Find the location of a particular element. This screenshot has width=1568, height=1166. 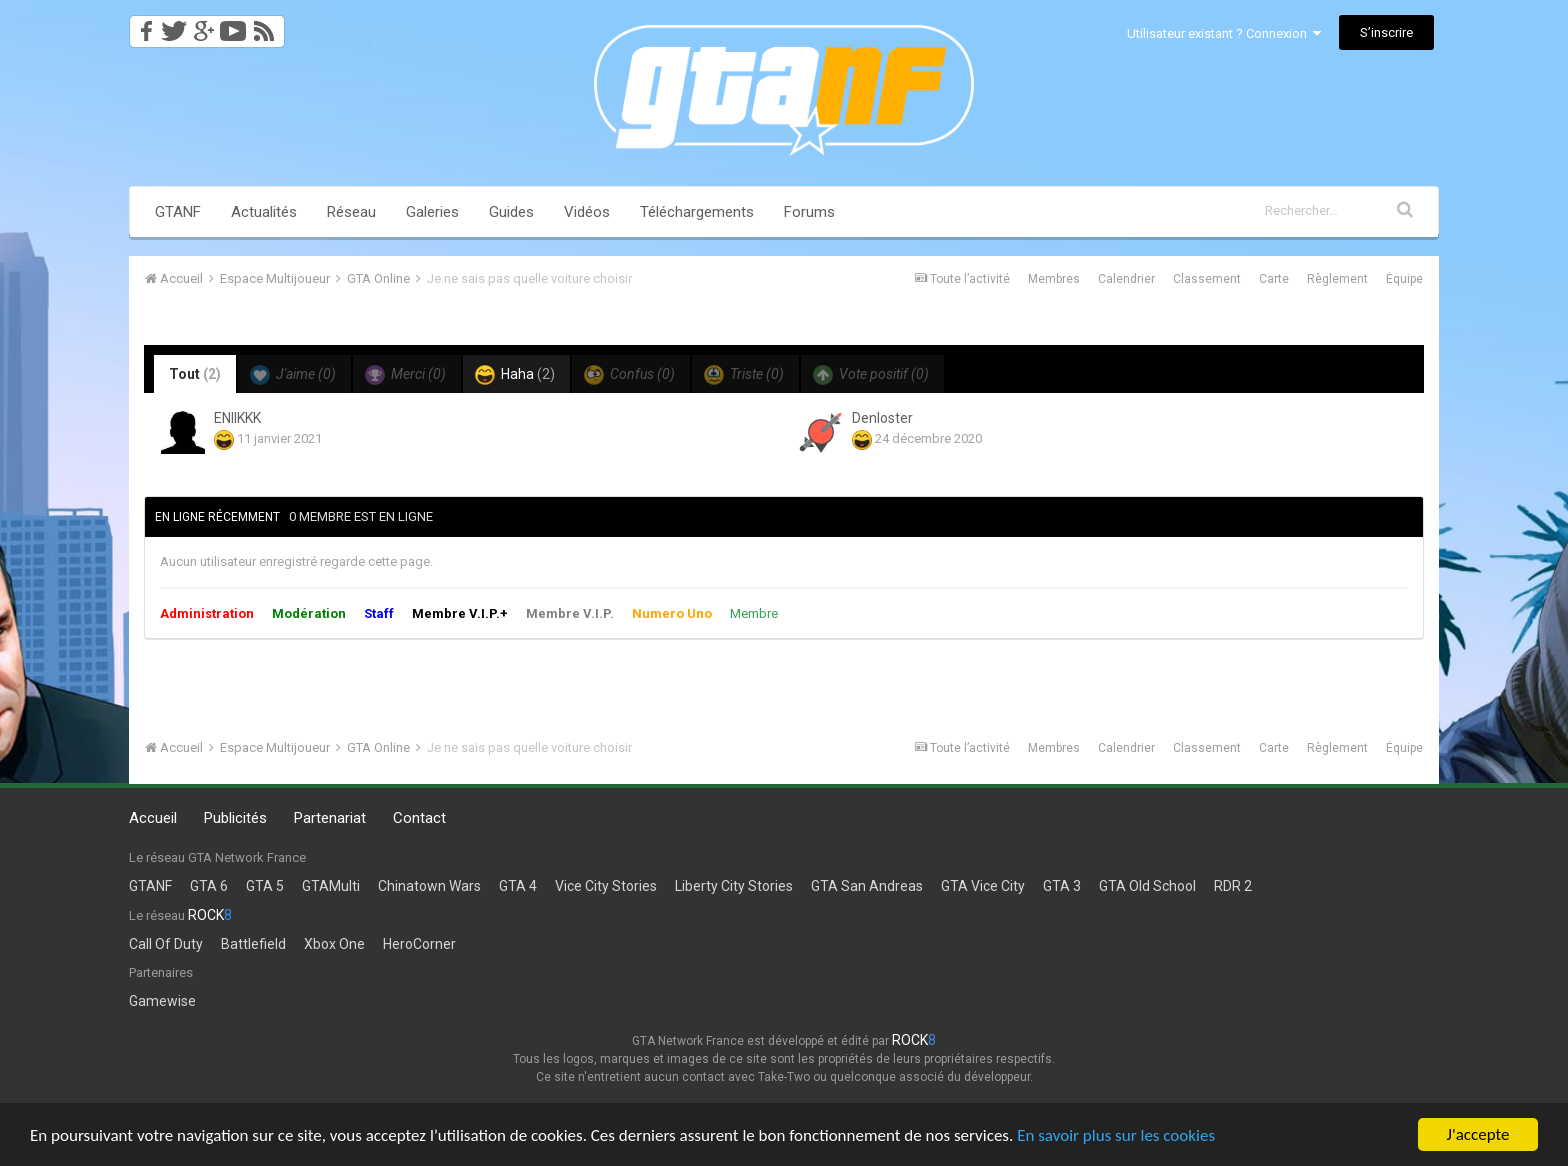

Actualités is located at coordinates (264, 212).